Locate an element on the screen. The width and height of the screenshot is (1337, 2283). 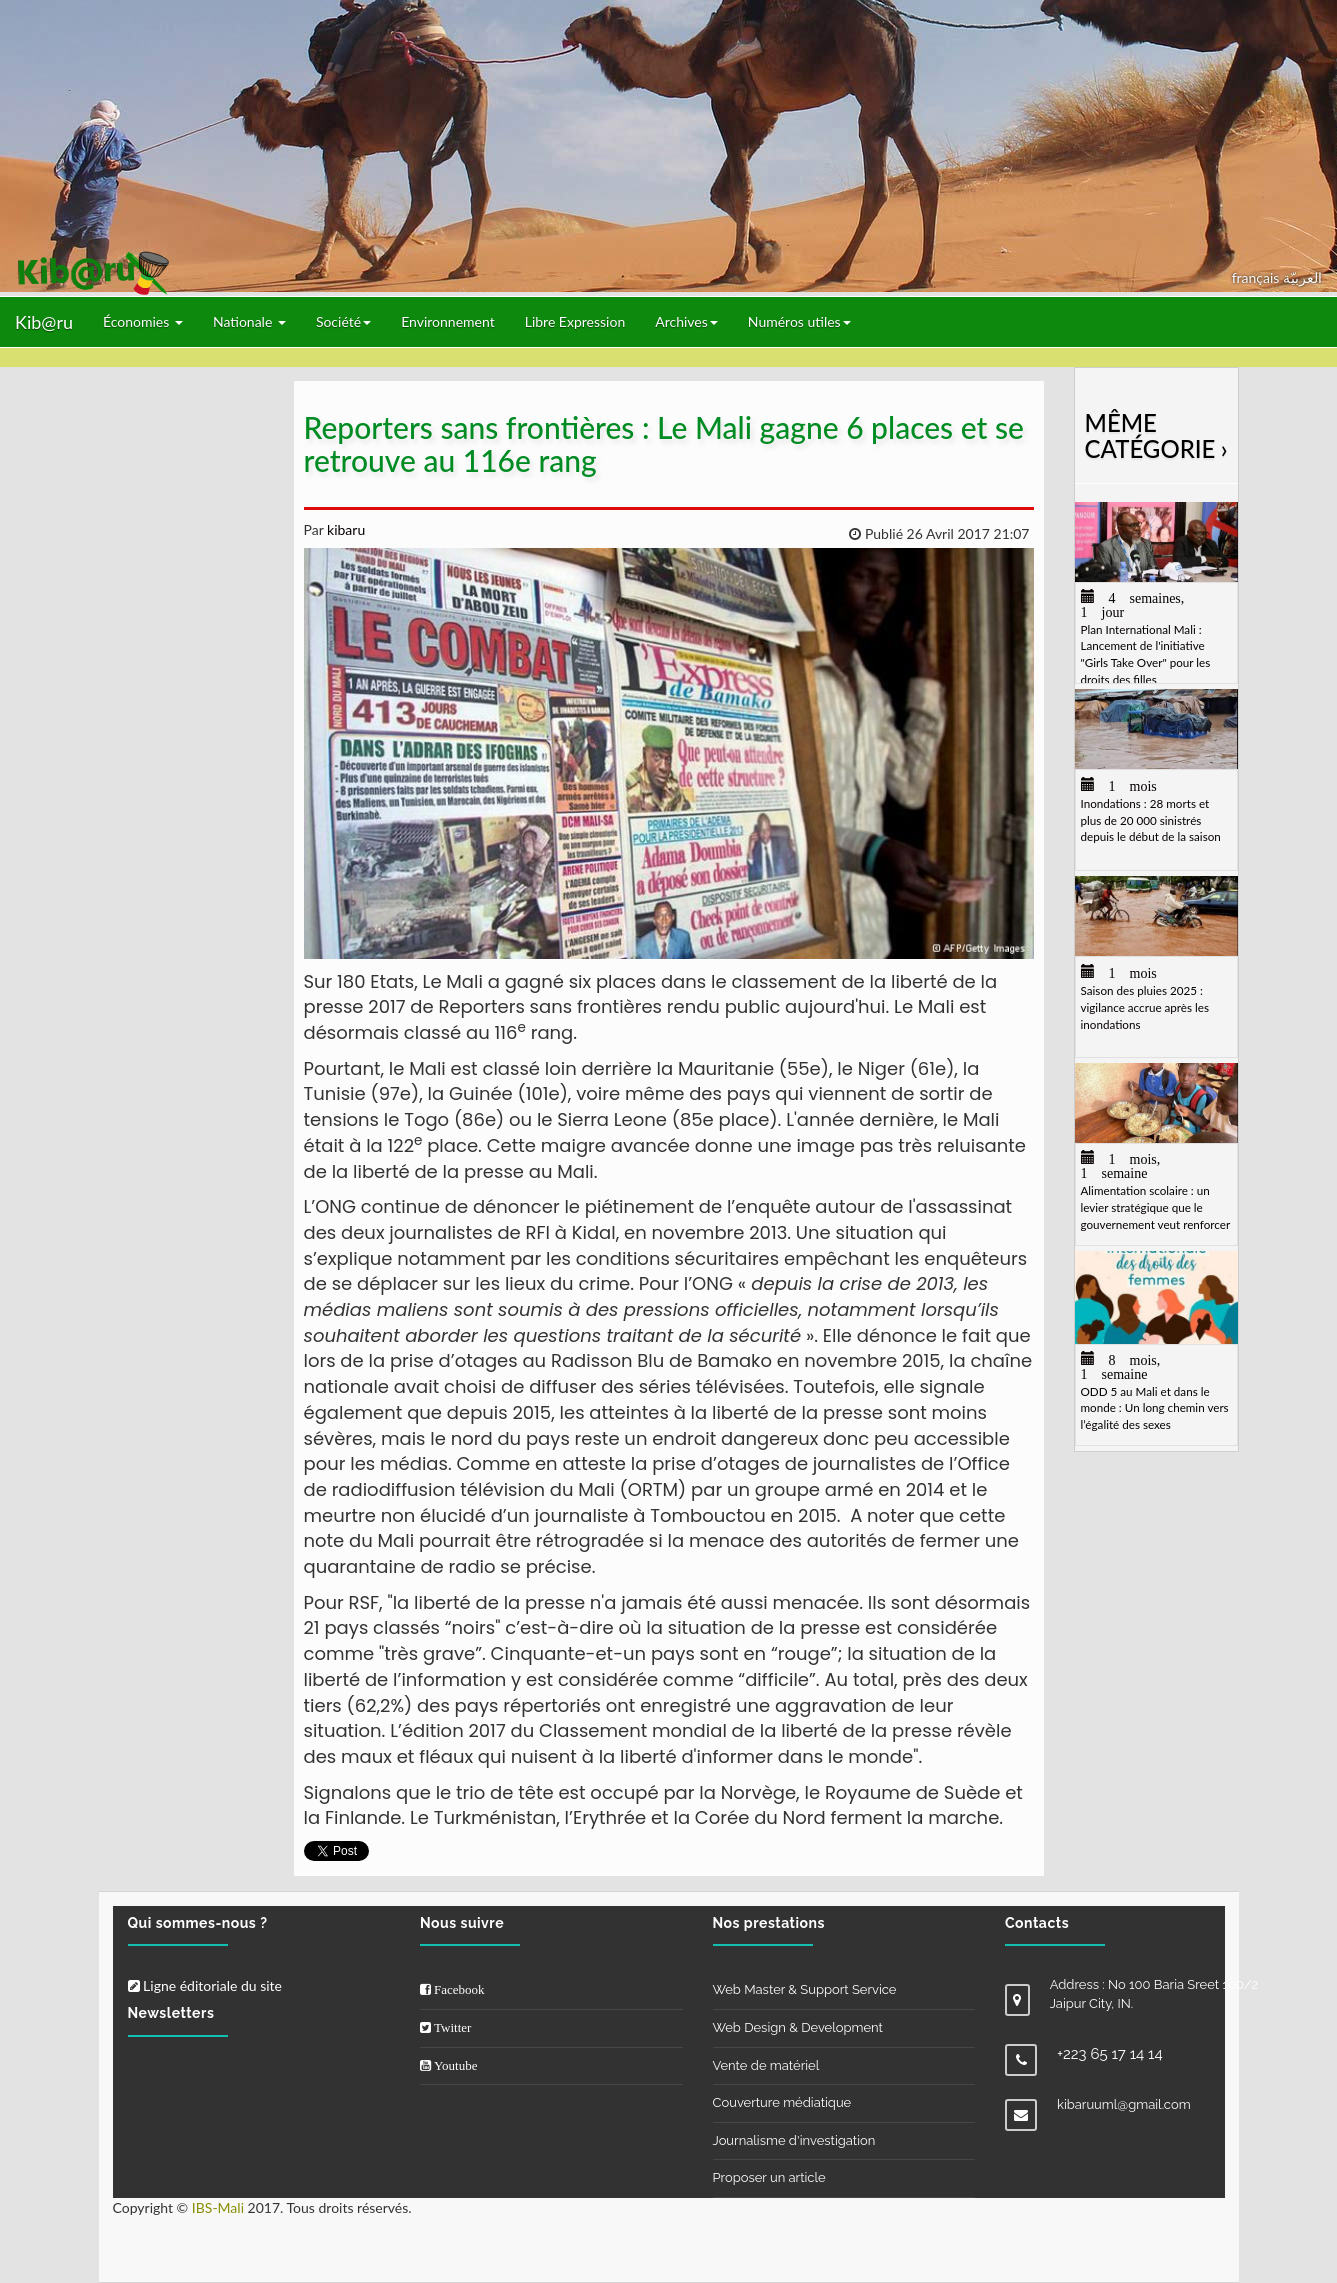
Ligne éditoriale du site is located at coordinates (205, 1985).